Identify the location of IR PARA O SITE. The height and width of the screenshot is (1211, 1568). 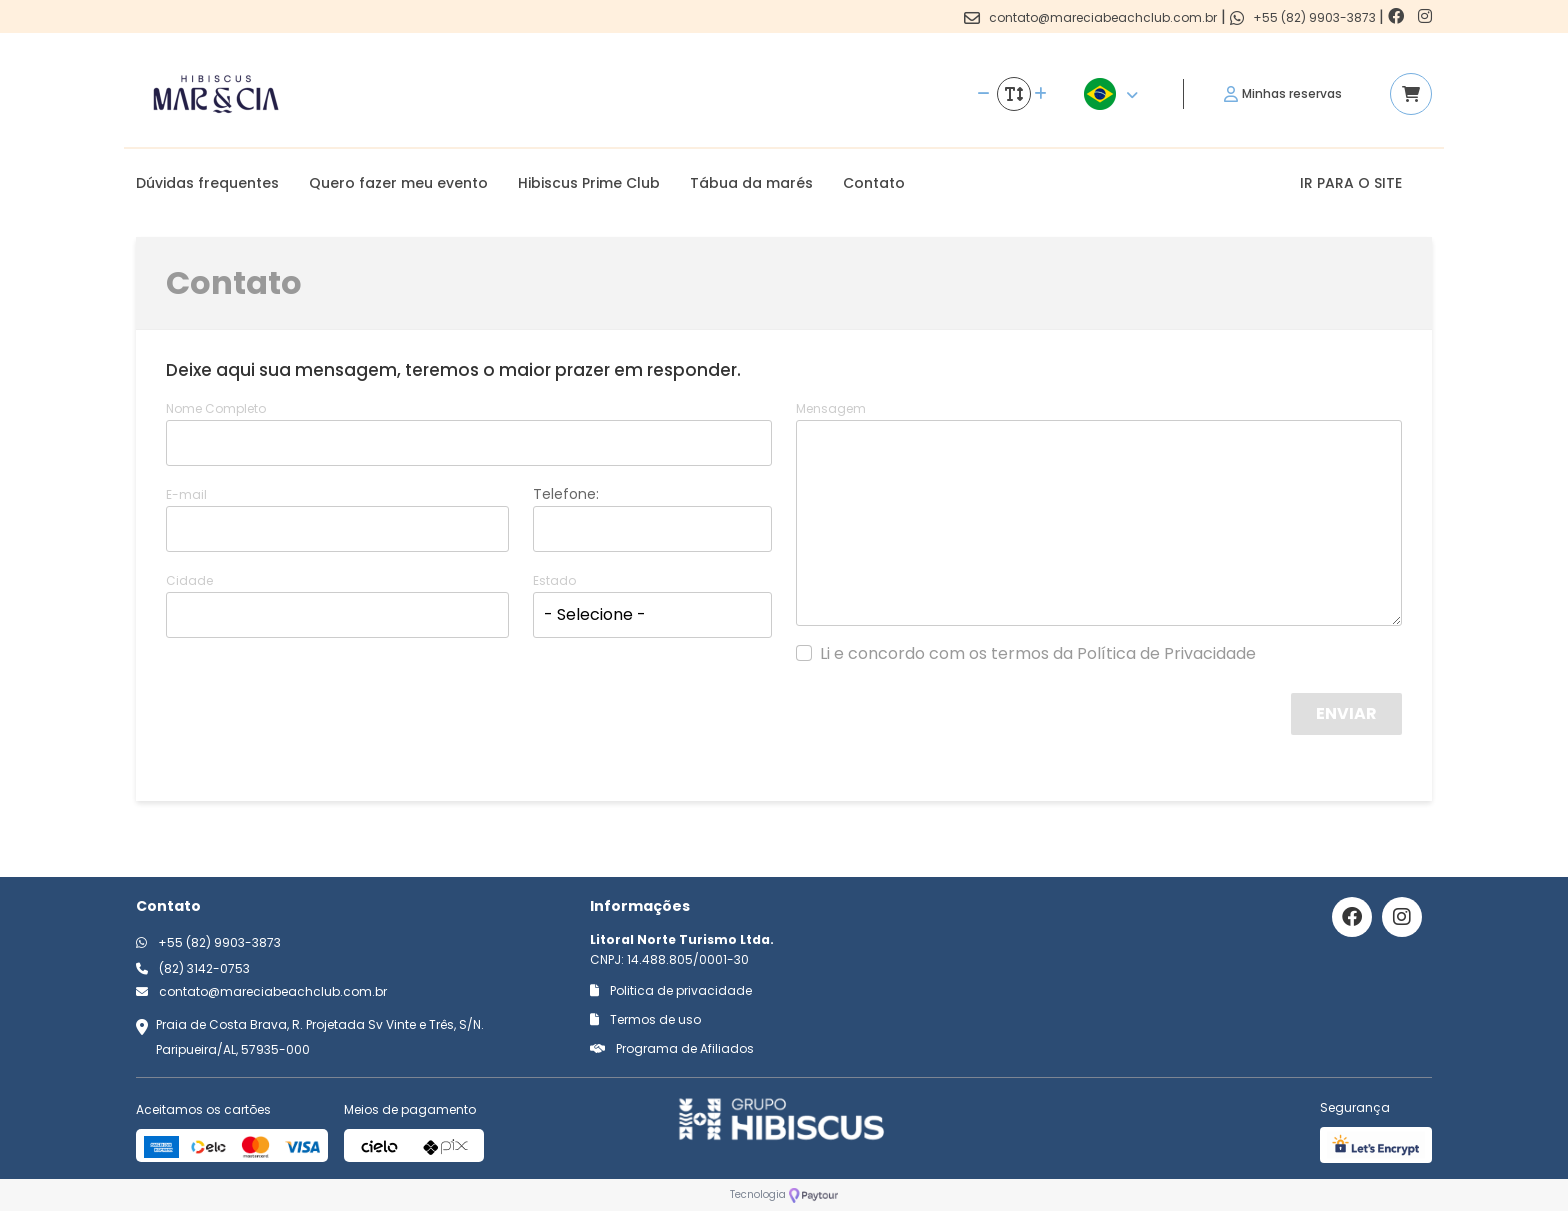
(1351, 183).